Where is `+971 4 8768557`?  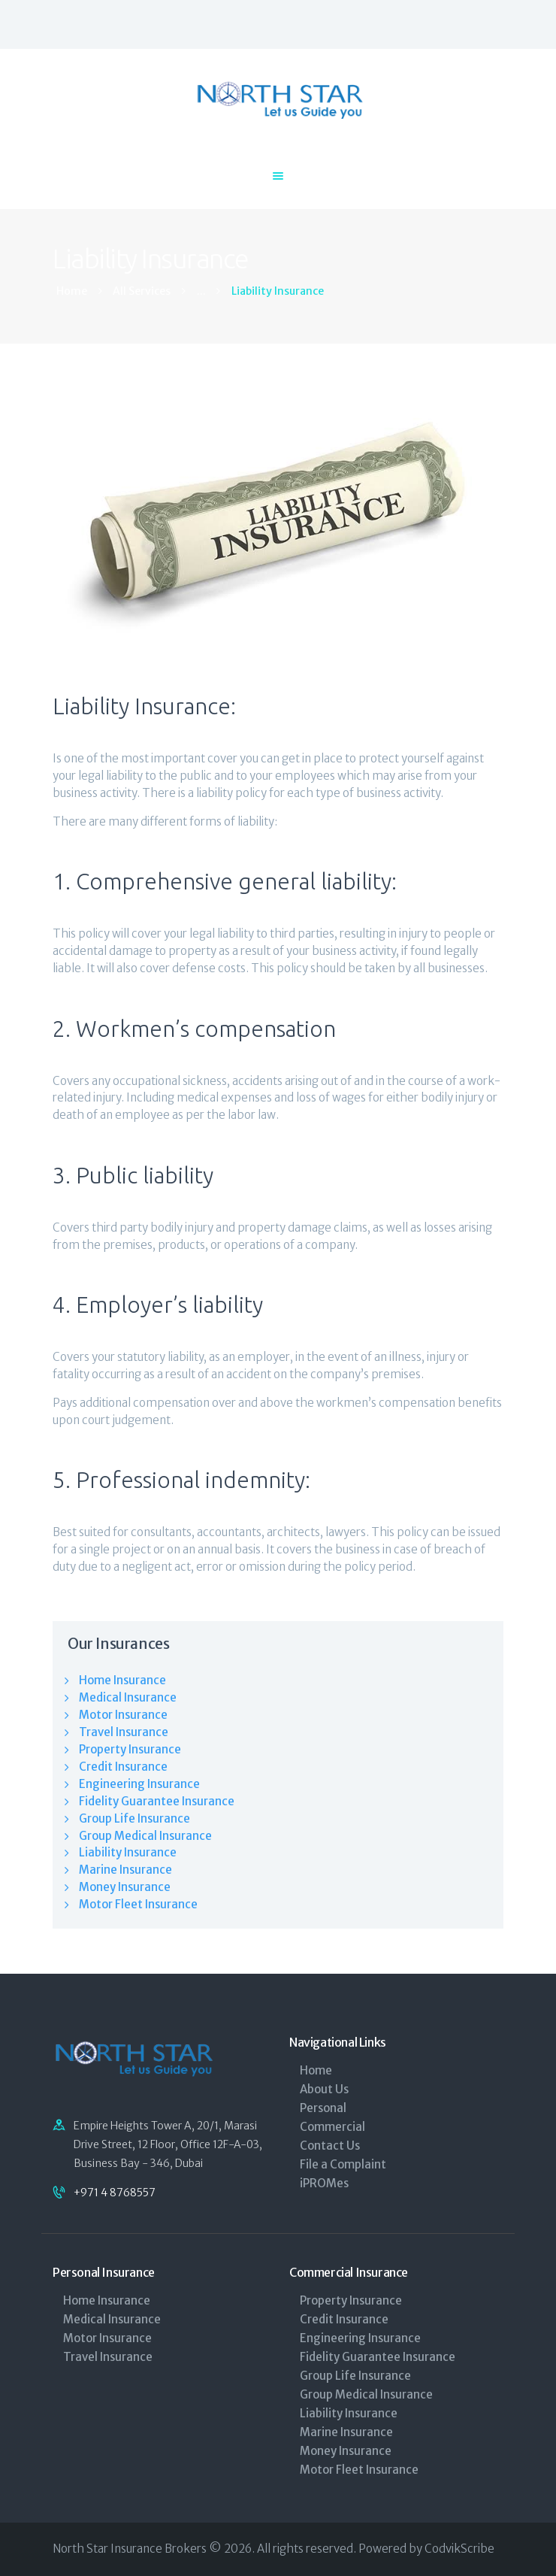 +971 4 8768557 is located at coordinates (115, 2192).